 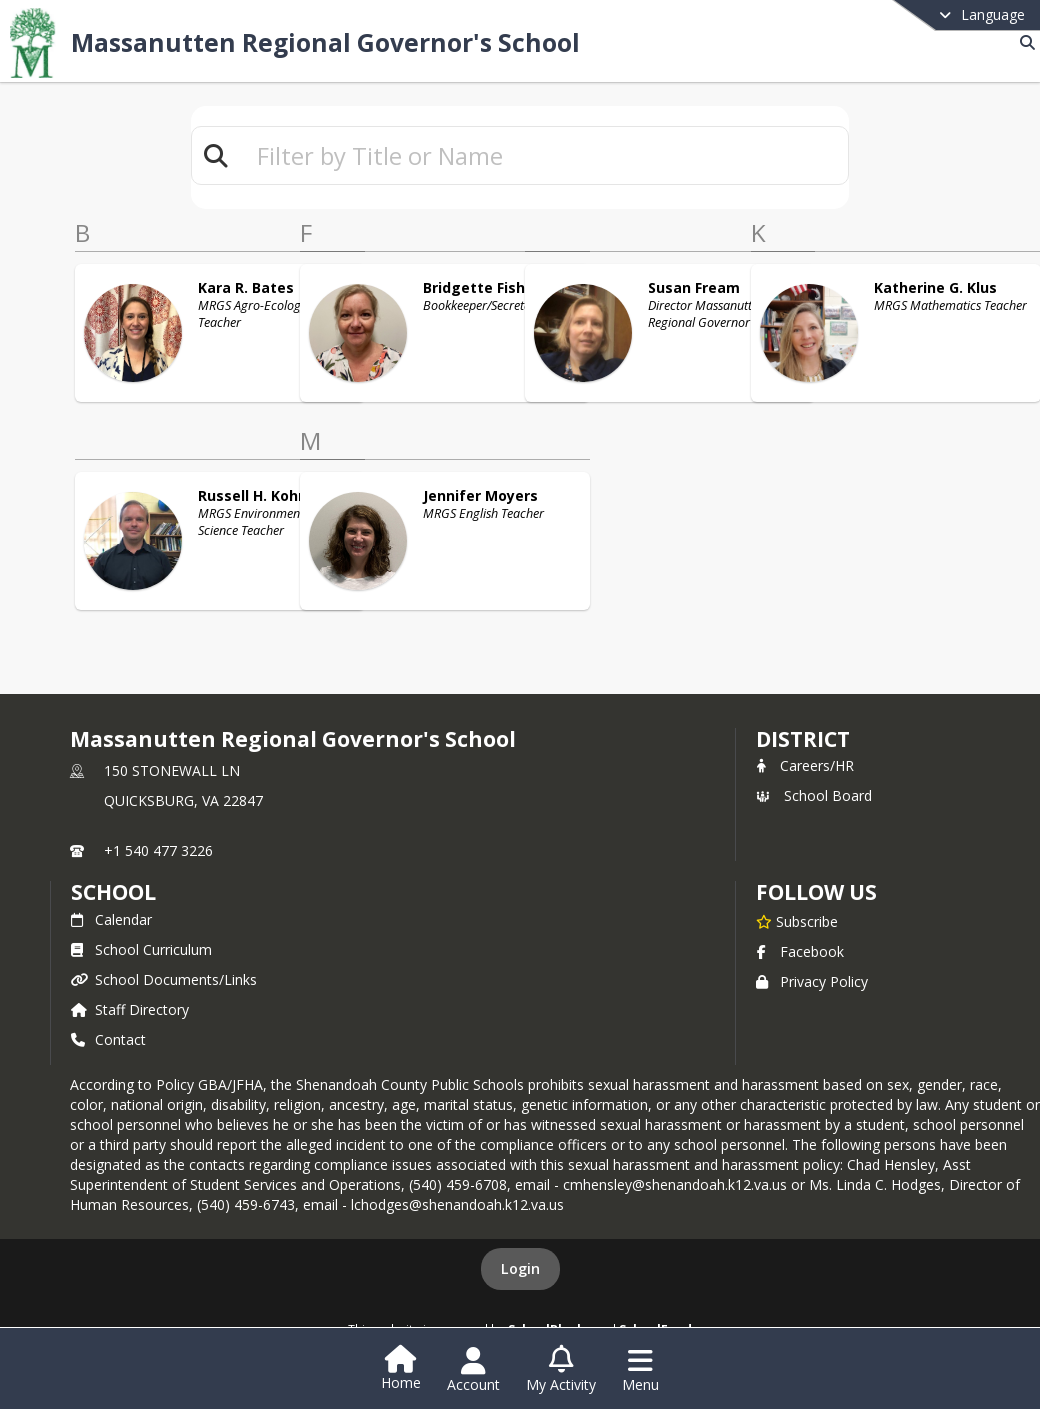 What do you see at coordinates (797, 921) in the screenshot?
I see `[Subscribe to Massanutten Regional Governor's School]` at bounding box center [797, 921].